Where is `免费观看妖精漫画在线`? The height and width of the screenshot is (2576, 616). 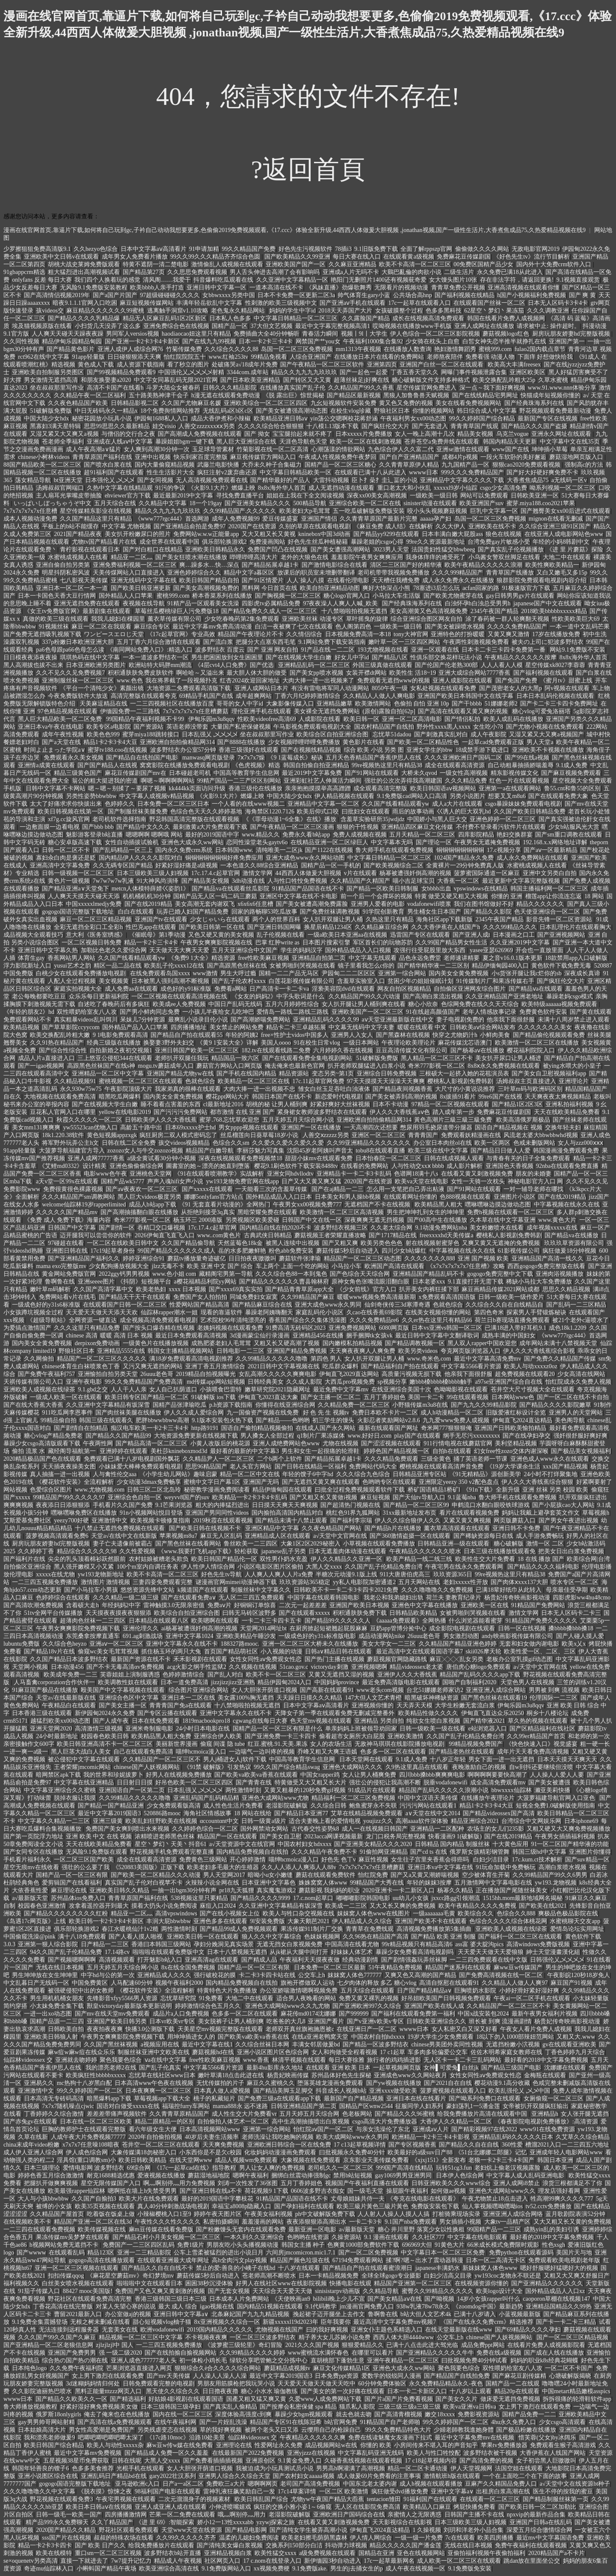
免费观看妖精漫画在线 is located at coordinates (471, 1135).